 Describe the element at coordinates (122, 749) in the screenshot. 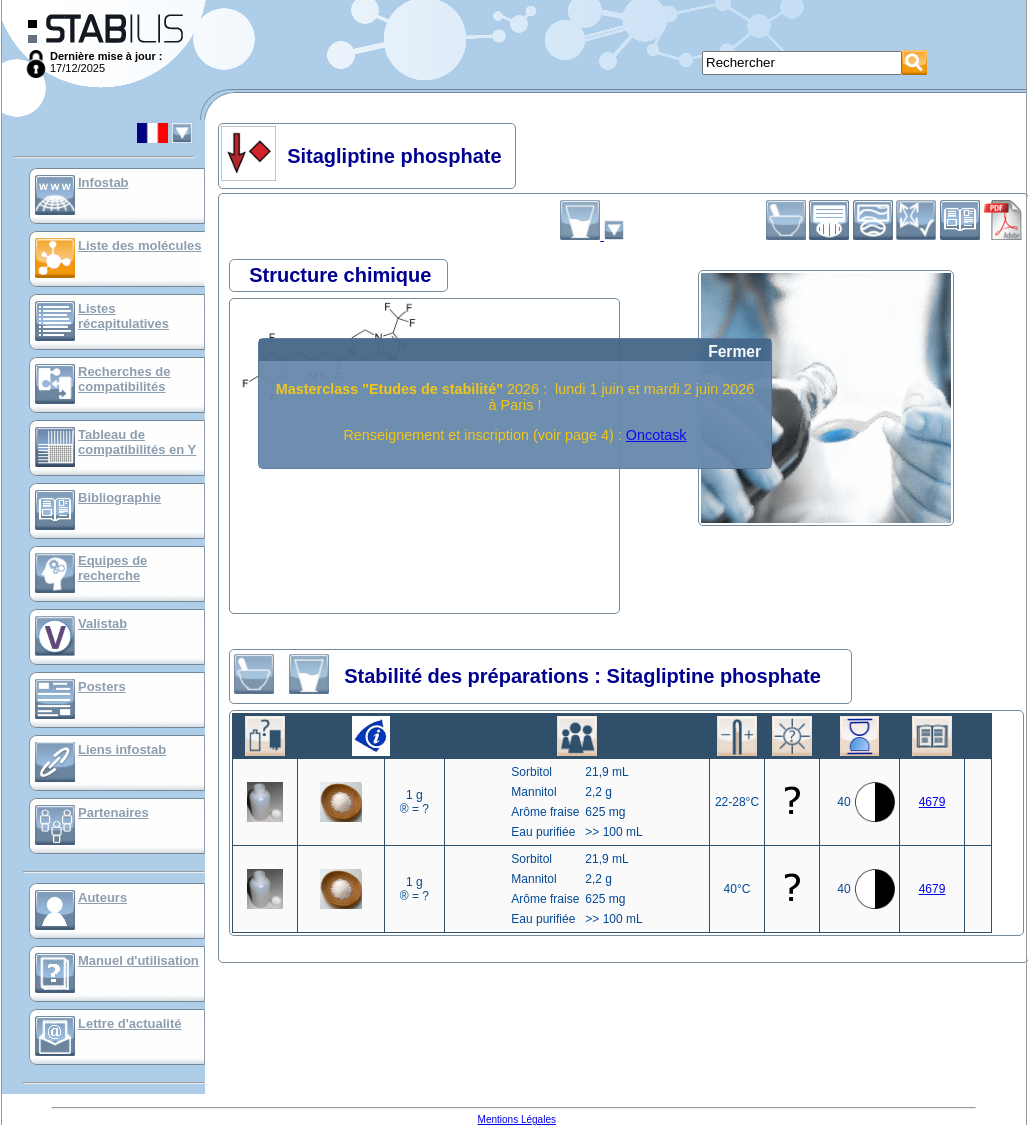

I see `Liens infostab` at that location.